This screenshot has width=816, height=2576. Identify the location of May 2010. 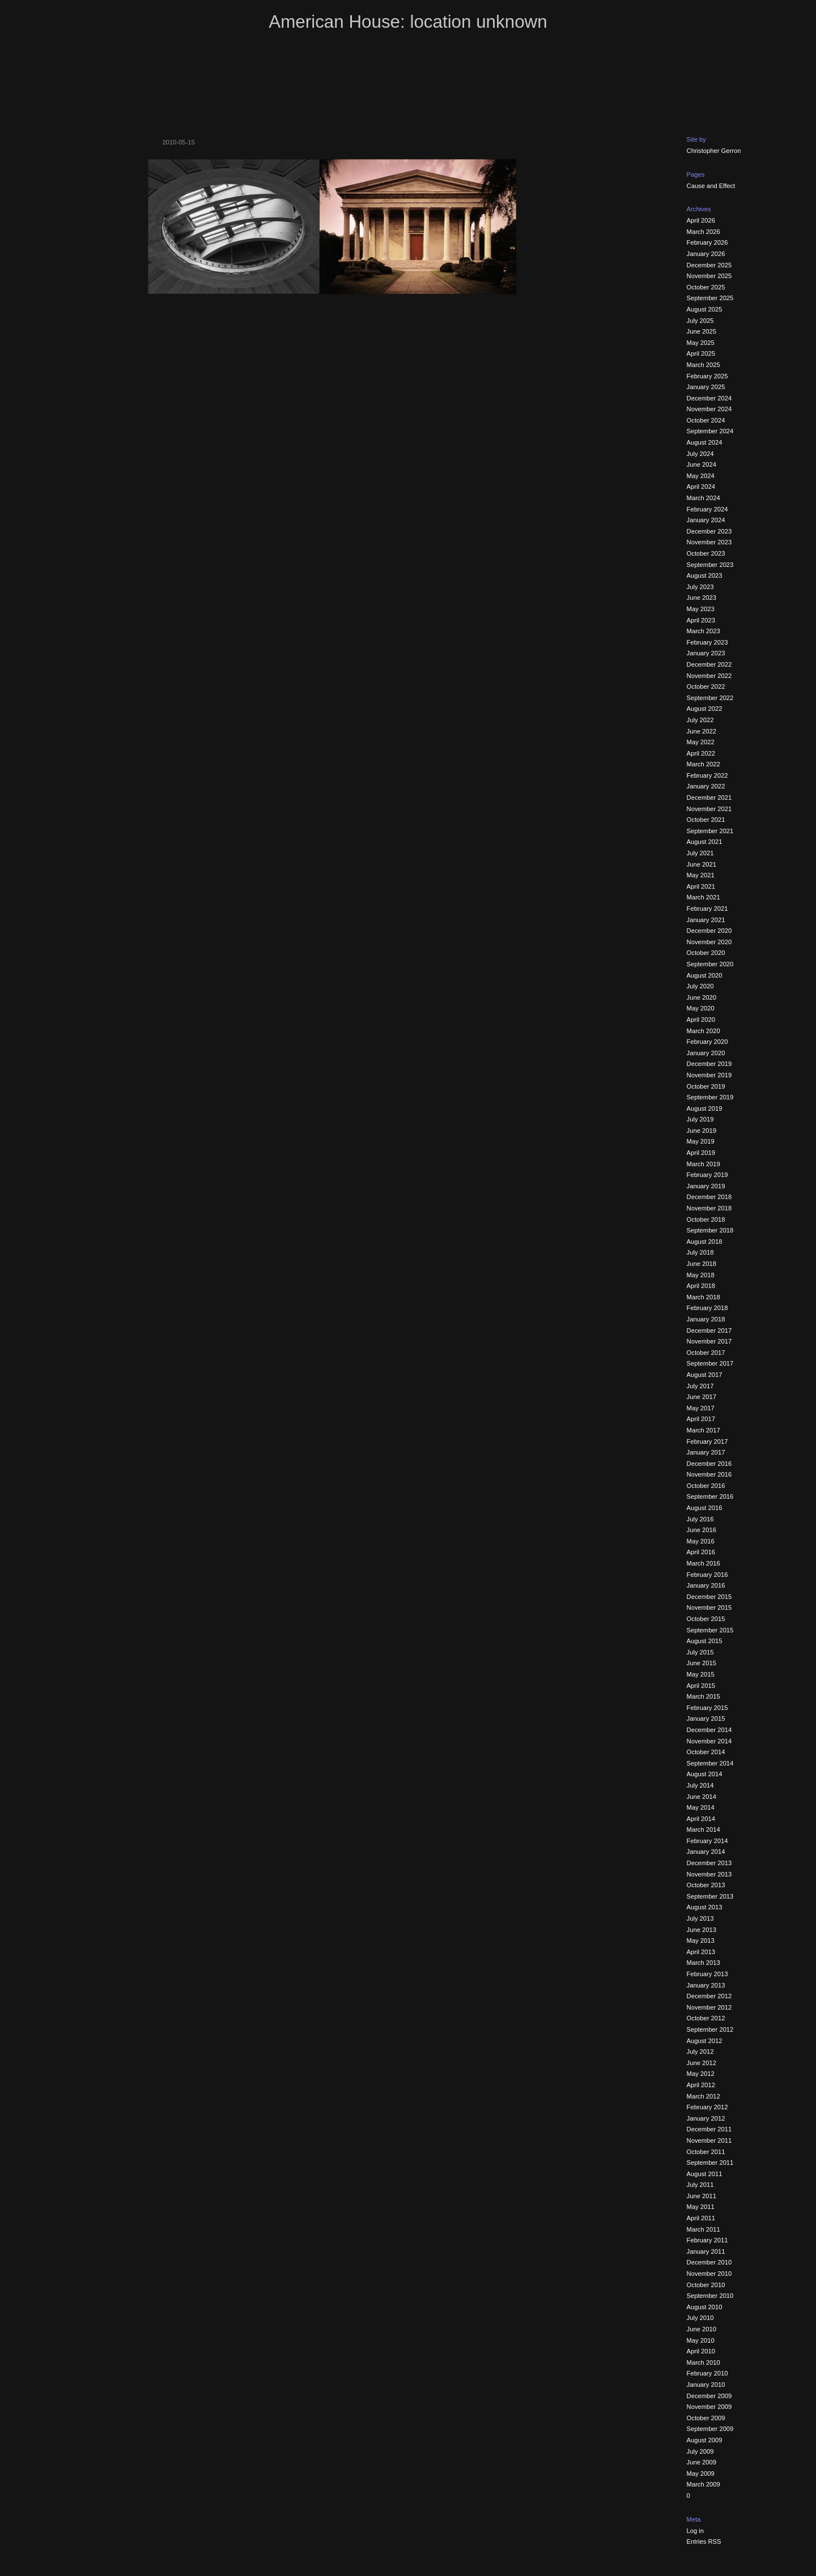
(701, 2340).